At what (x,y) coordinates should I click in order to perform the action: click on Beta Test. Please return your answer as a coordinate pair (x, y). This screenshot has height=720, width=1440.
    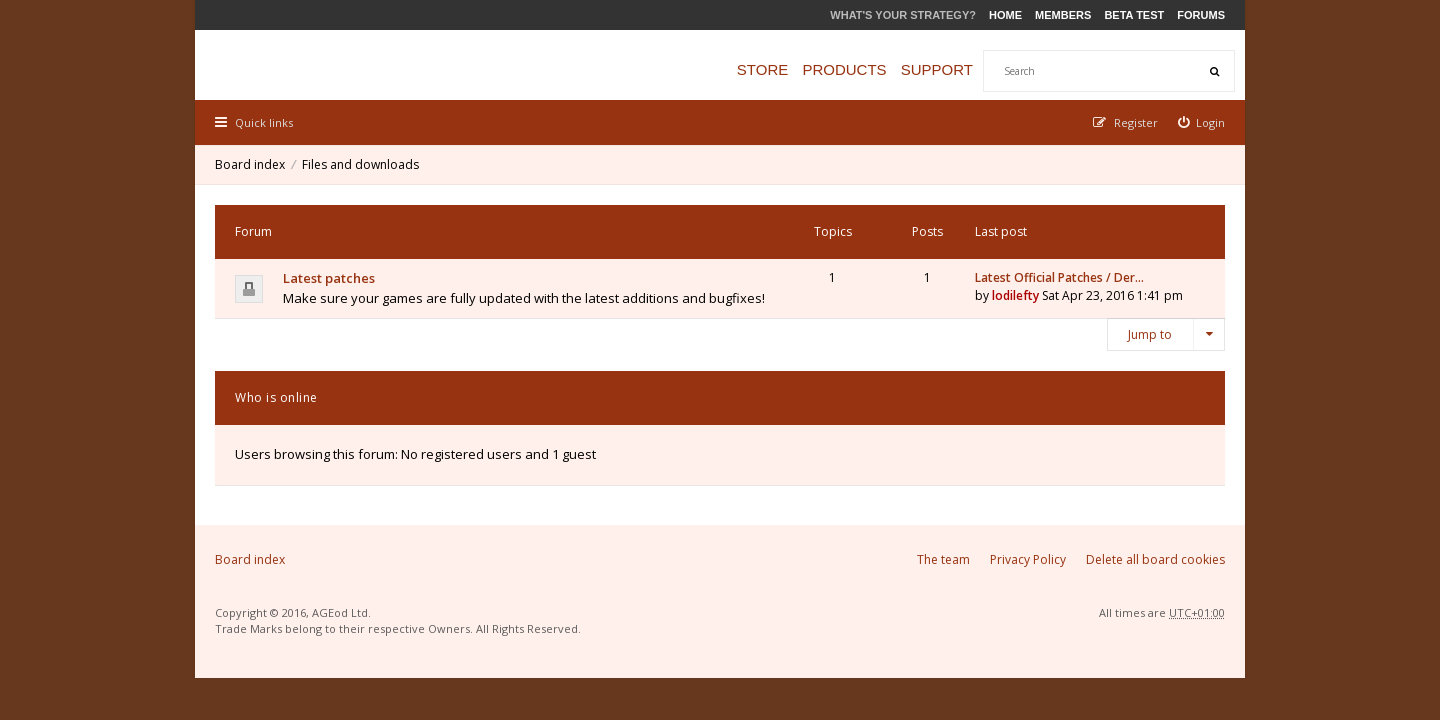
    Looking at the image, I should click on (1134, 15).